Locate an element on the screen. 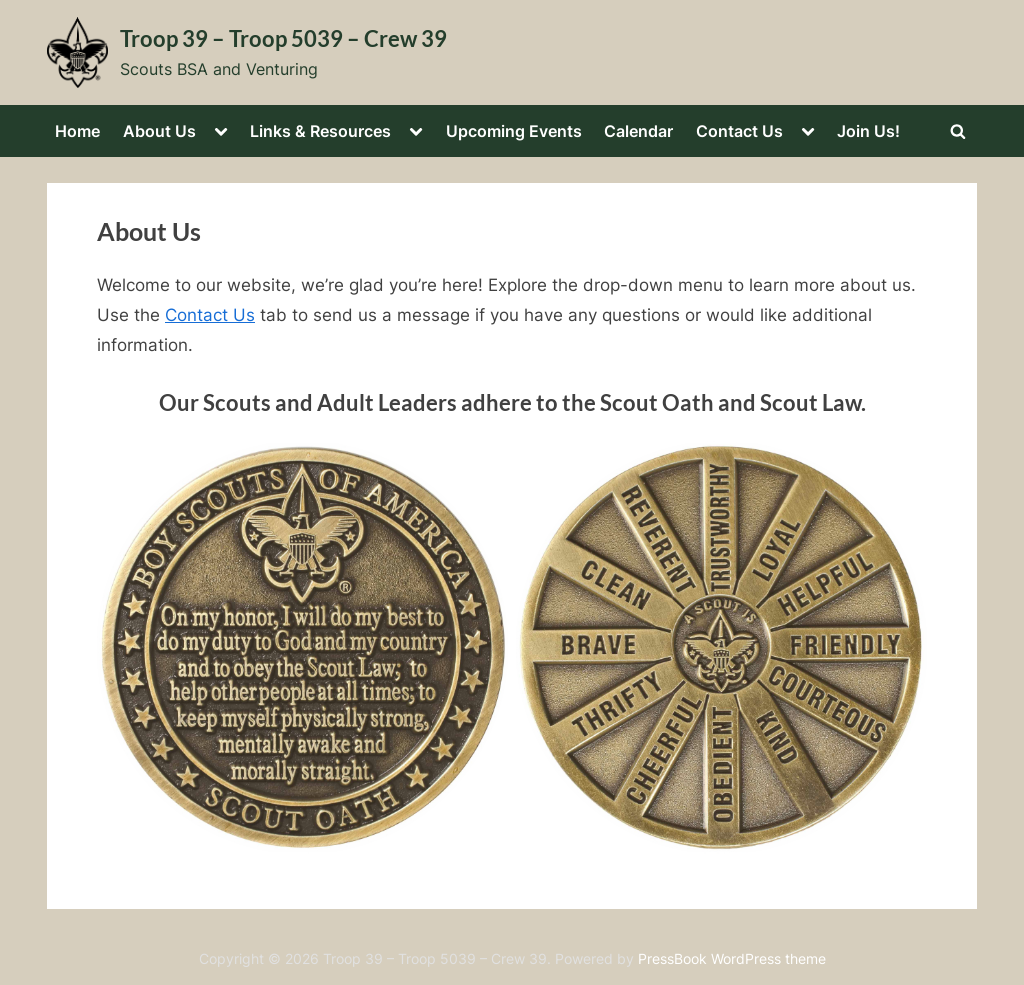 Image resolution: width=1024 pixels, height=985 pixels. About Us is located at coordinates (159, 131).